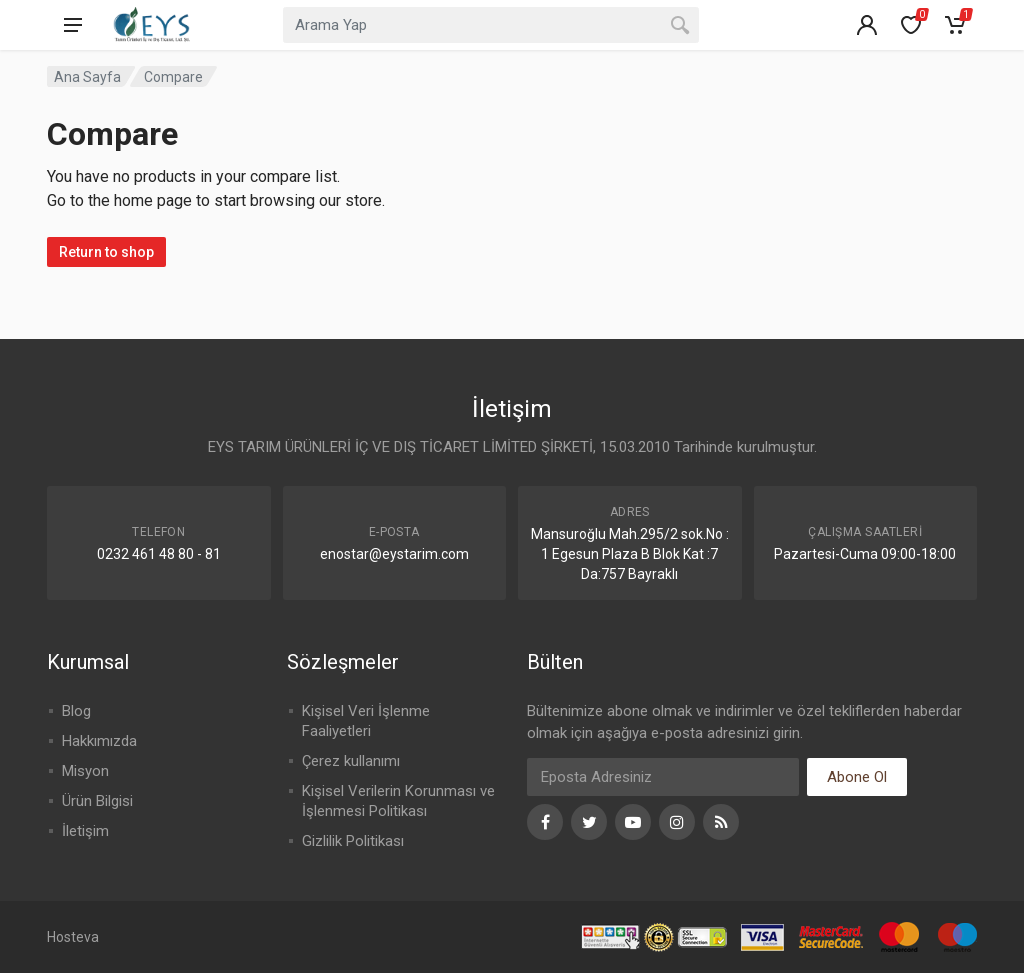  Describe the element at coordinates (351, 761) in the screenshot. I see `Çerez kullanımı` at that location.